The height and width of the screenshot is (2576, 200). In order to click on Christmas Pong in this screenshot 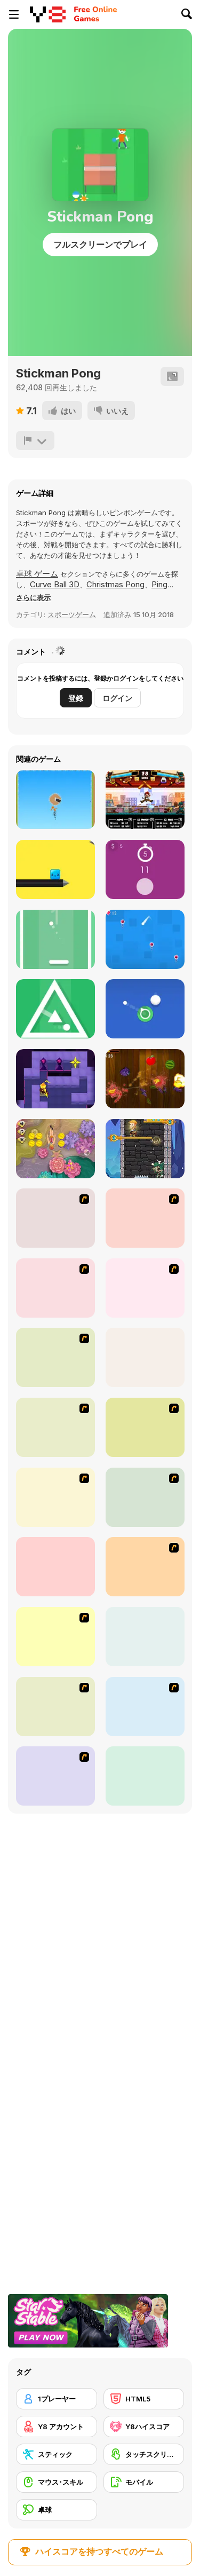, I will do `click(115, 584)`.